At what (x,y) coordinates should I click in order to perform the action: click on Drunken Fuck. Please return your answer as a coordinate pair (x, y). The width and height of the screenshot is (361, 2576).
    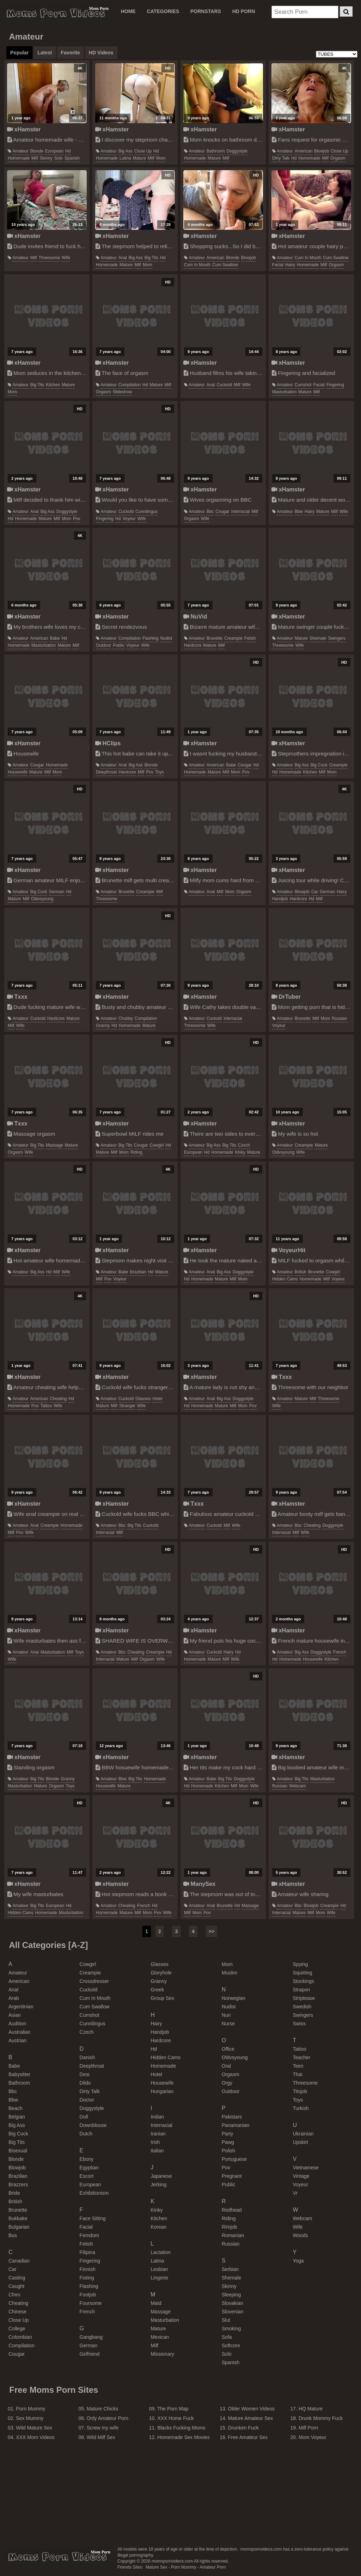
    Looking at the image, I should click on (243, 2428).